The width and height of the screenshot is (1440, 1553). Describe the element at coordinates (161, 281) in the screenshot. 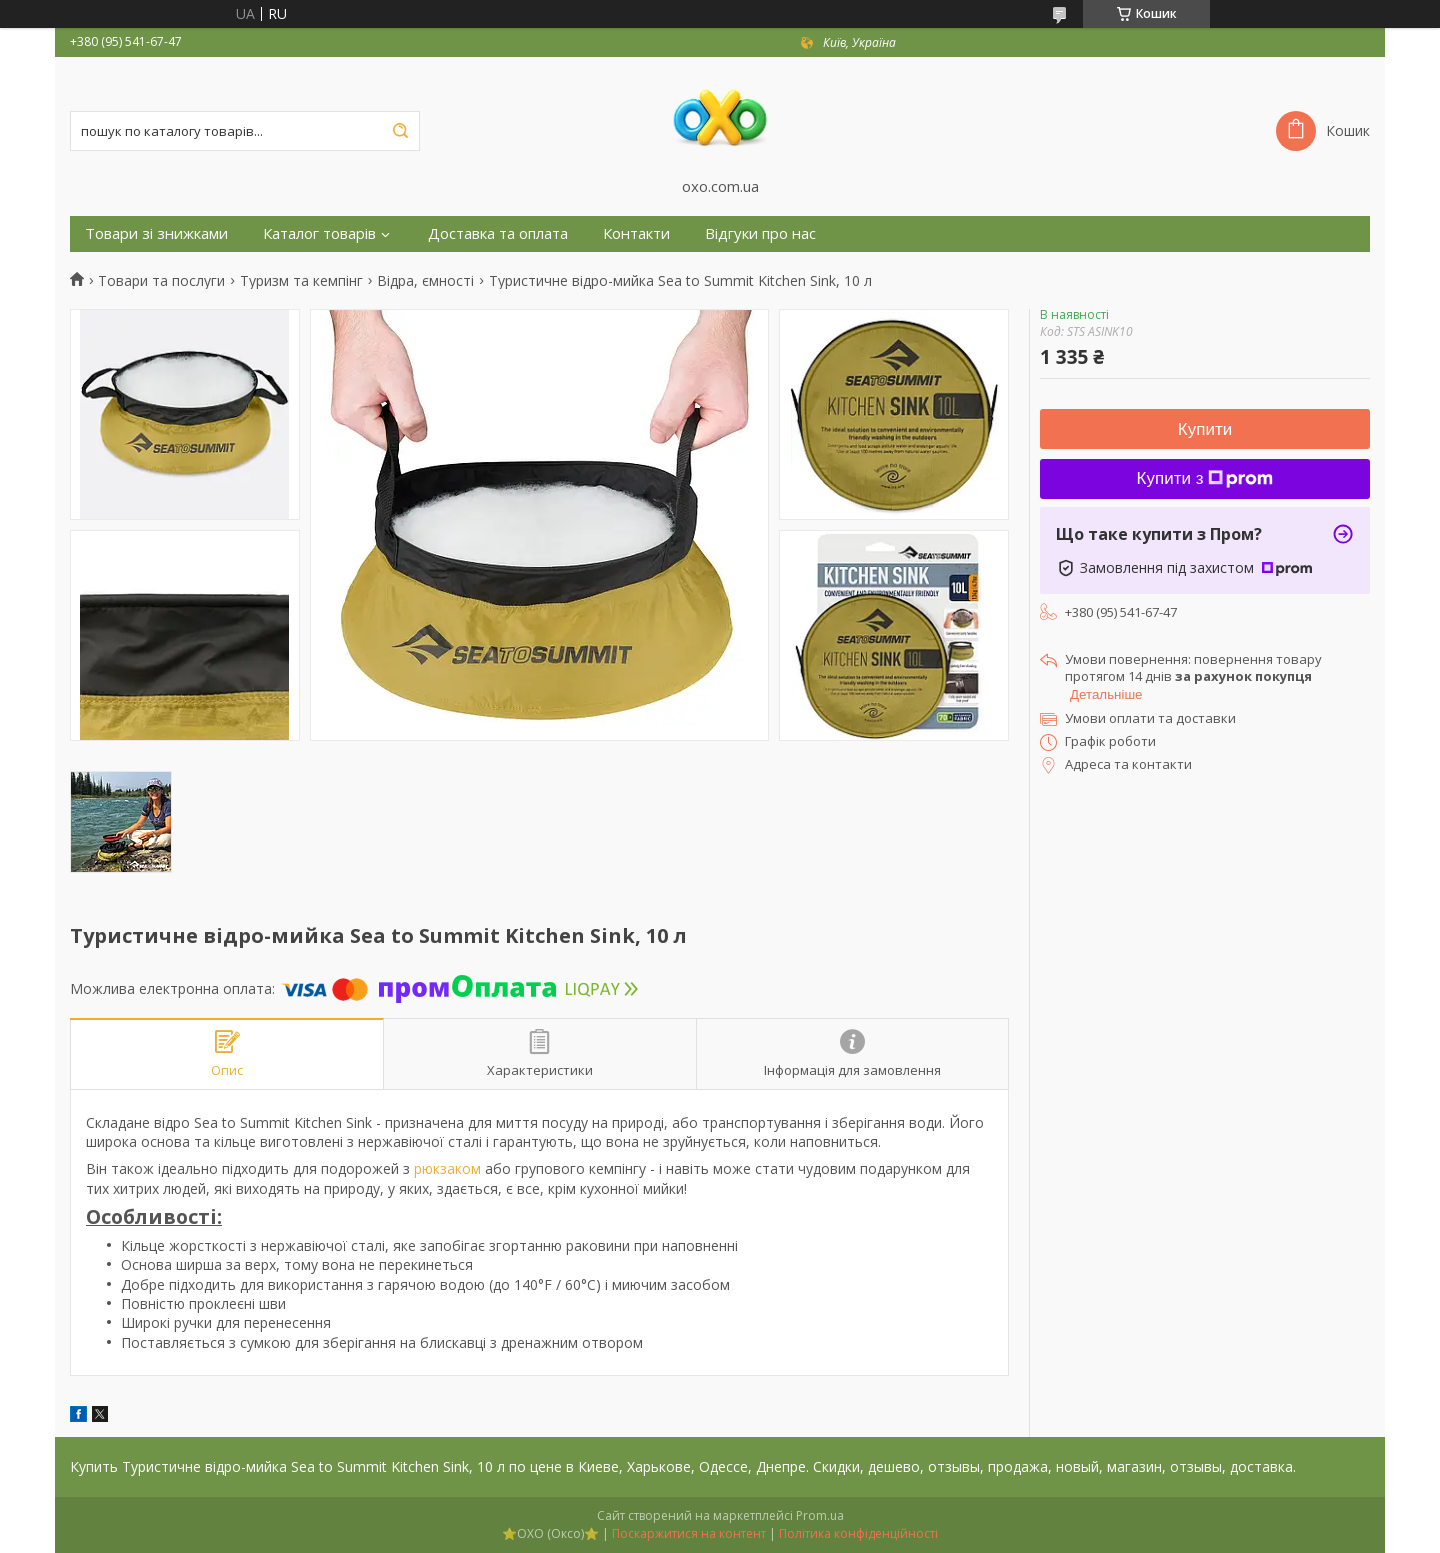

I see `Товари та послуги` at that location.